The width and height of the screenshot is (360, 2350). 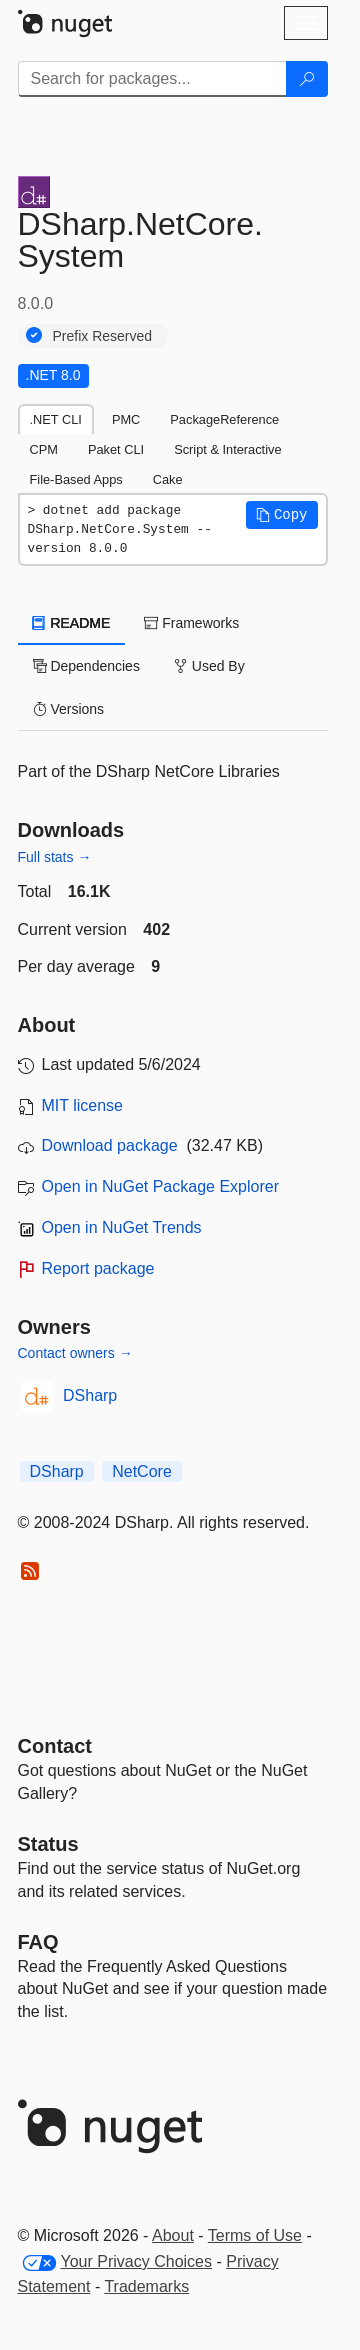 What do you see at coordinates (209, 666) in the screenshot?
I see `Used By [tab]` at bounding box center [209, 666].